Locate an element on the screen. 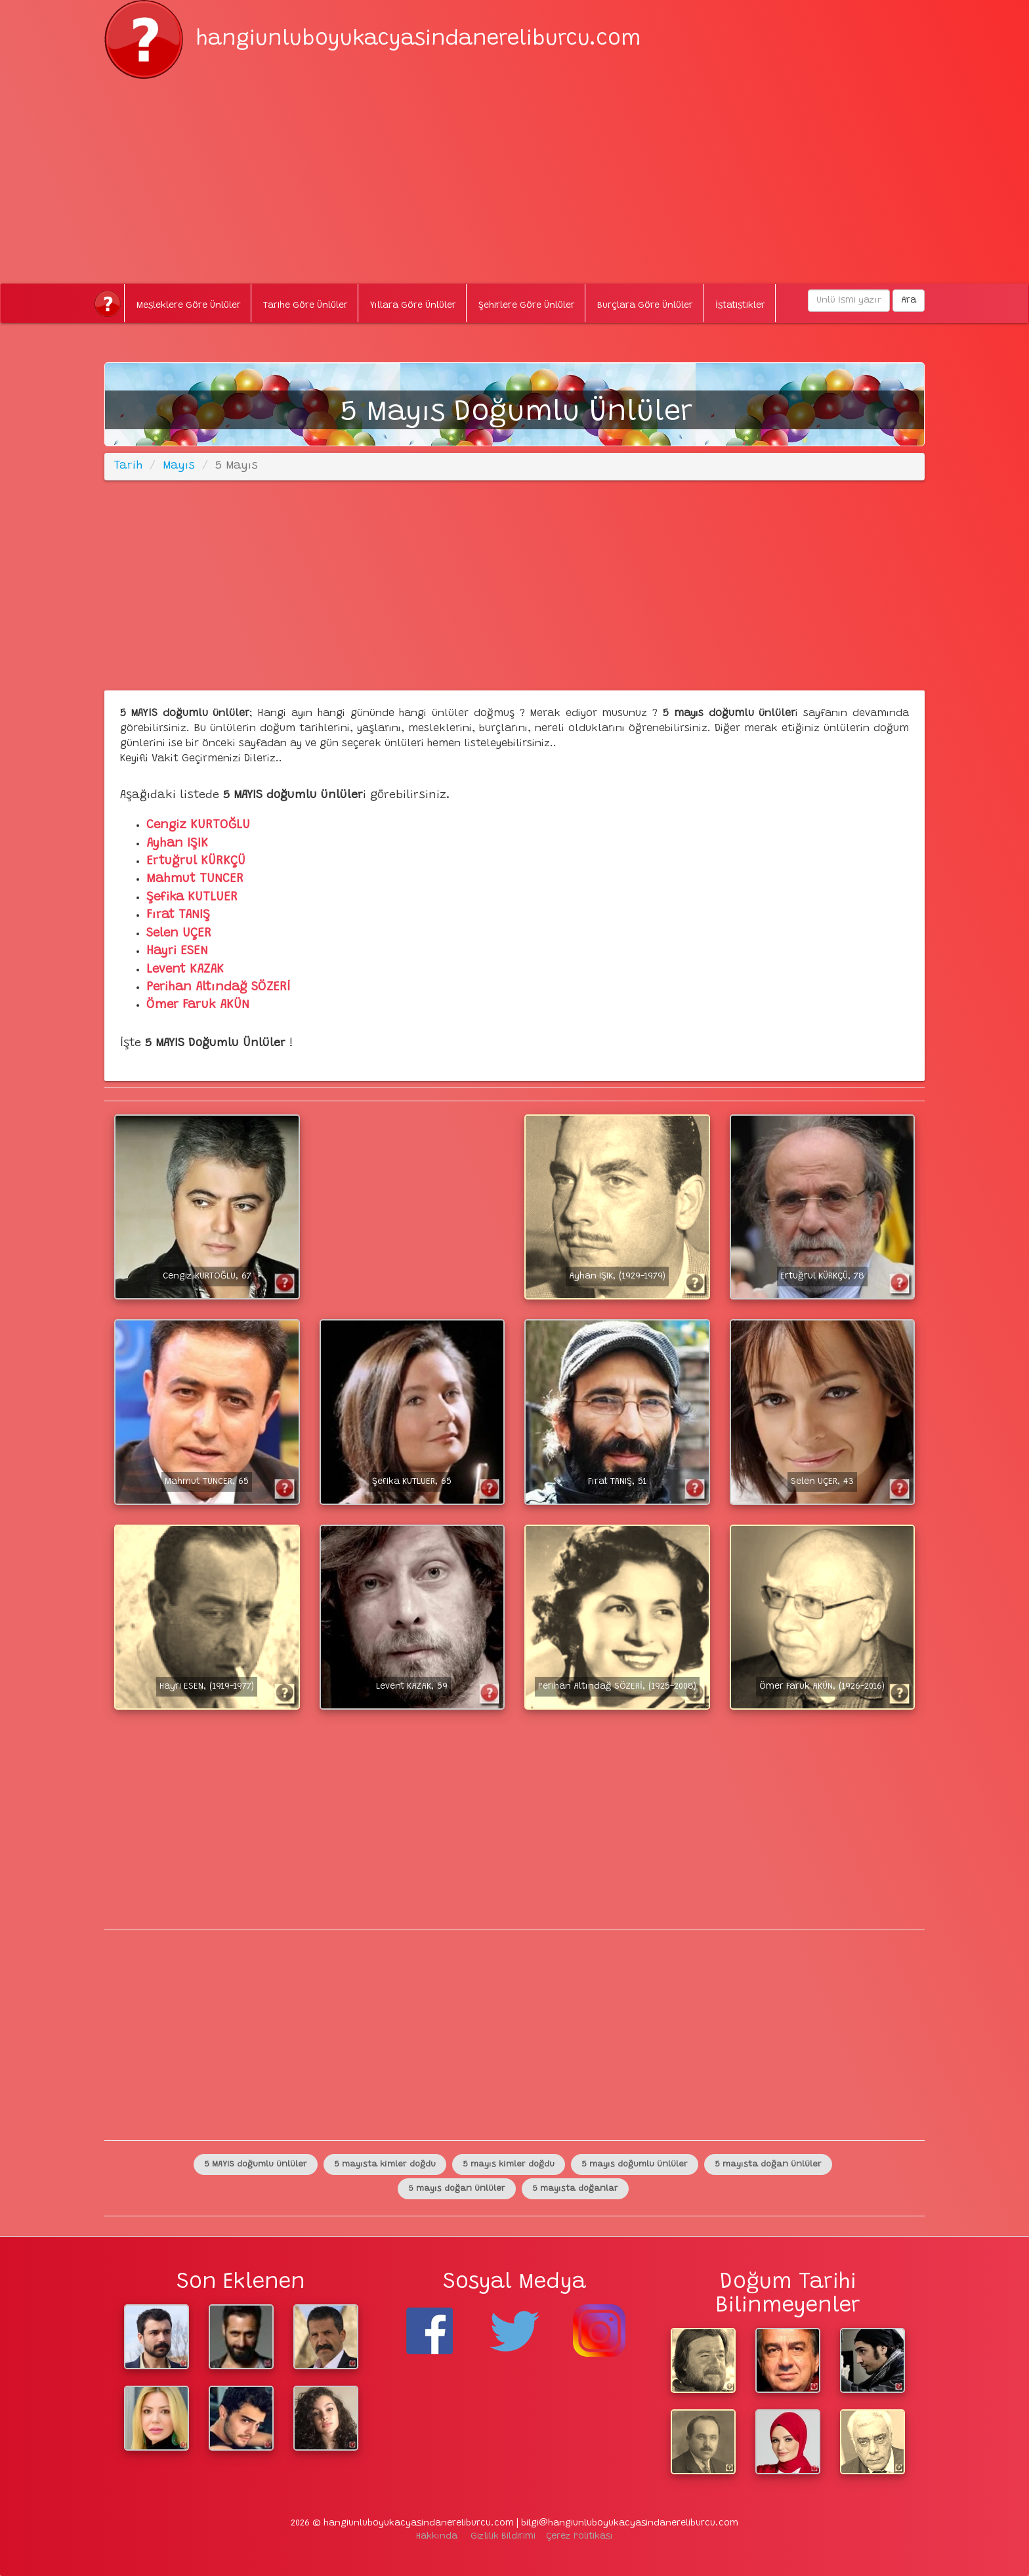  Perihan Altındağ SÖZERİ is located at coordinates (218, 987).